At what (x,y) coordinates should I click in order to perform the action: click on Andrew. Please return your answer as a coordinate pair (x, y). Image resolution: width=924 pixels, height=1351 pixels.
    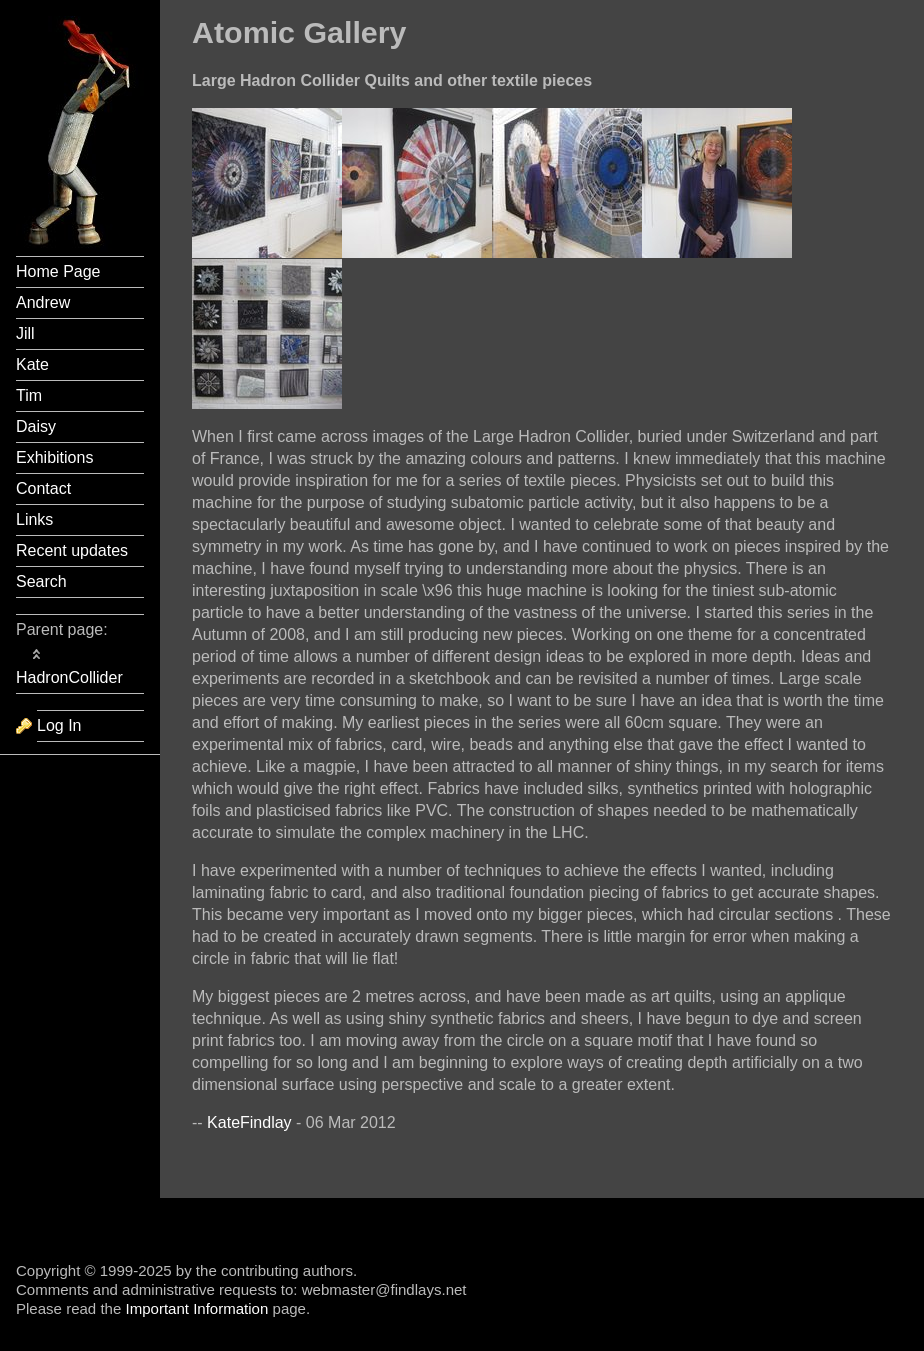
    Looking at the image, I should click on (43, 302).